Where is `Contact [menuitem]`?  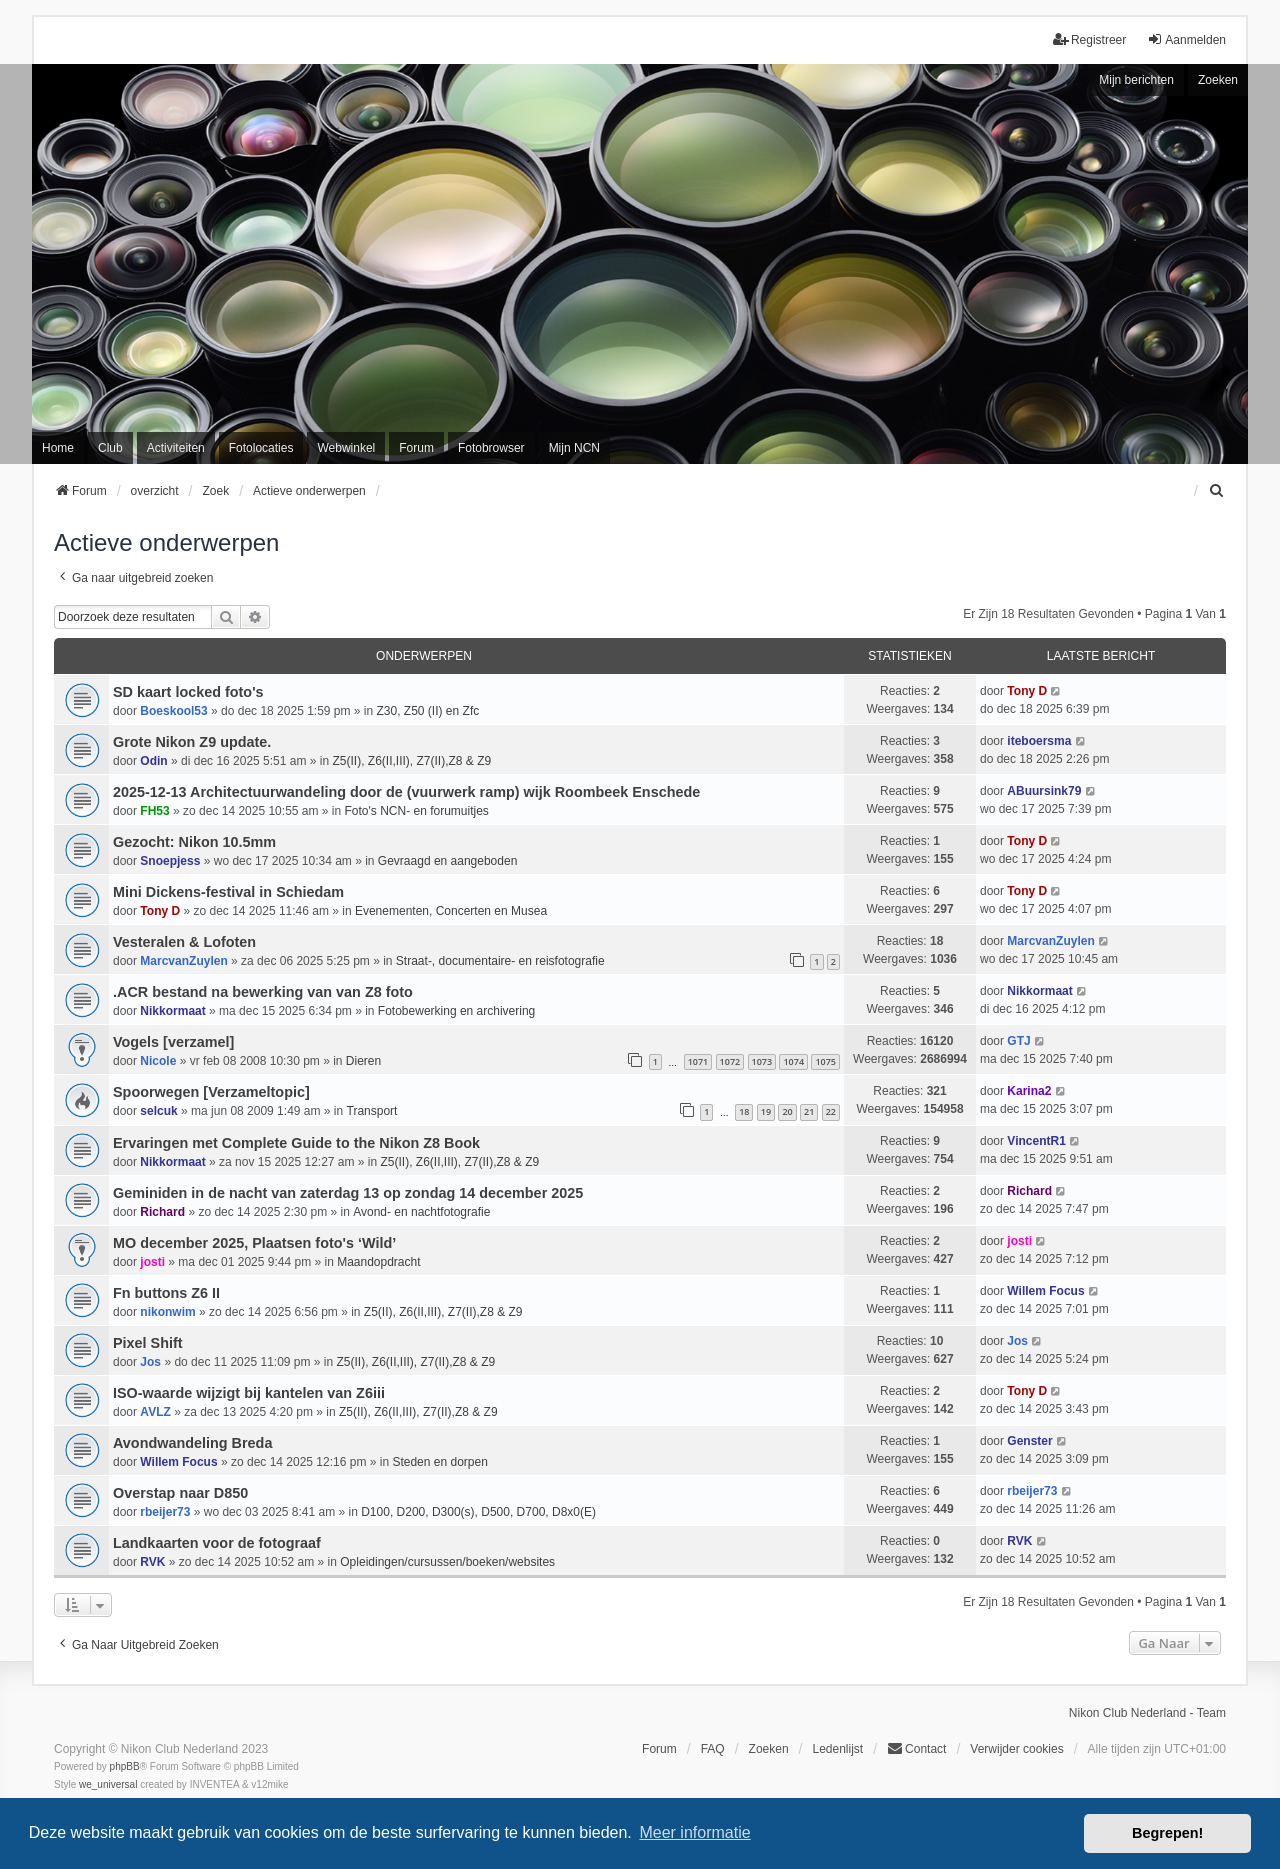 Contact [menuitem] is located at coordinates (916, 1748).